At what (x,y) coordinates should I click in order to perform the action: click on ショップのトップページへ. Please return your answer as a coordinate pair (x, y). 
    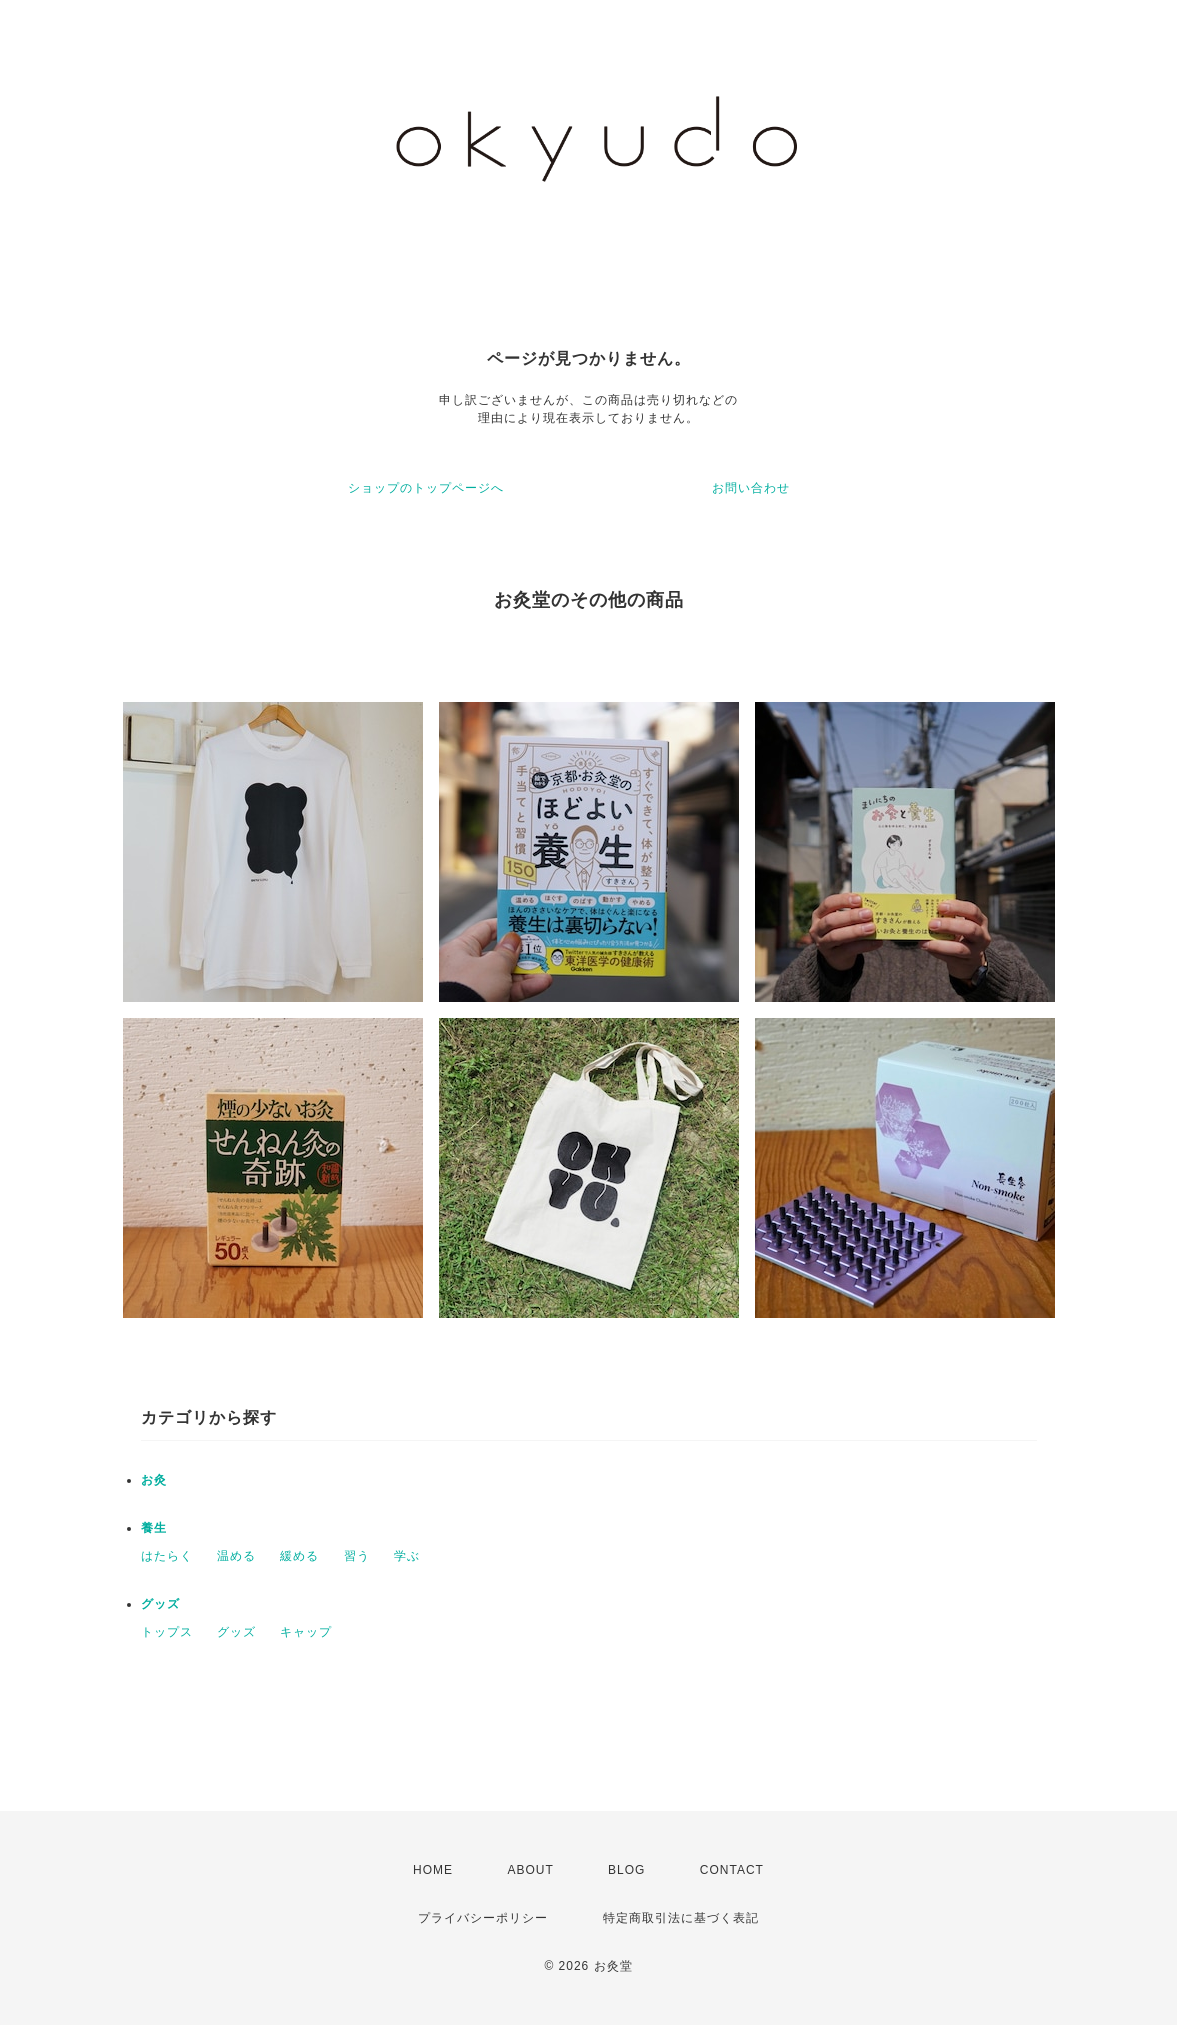
    Looking at the image, I should click on (426, 488).